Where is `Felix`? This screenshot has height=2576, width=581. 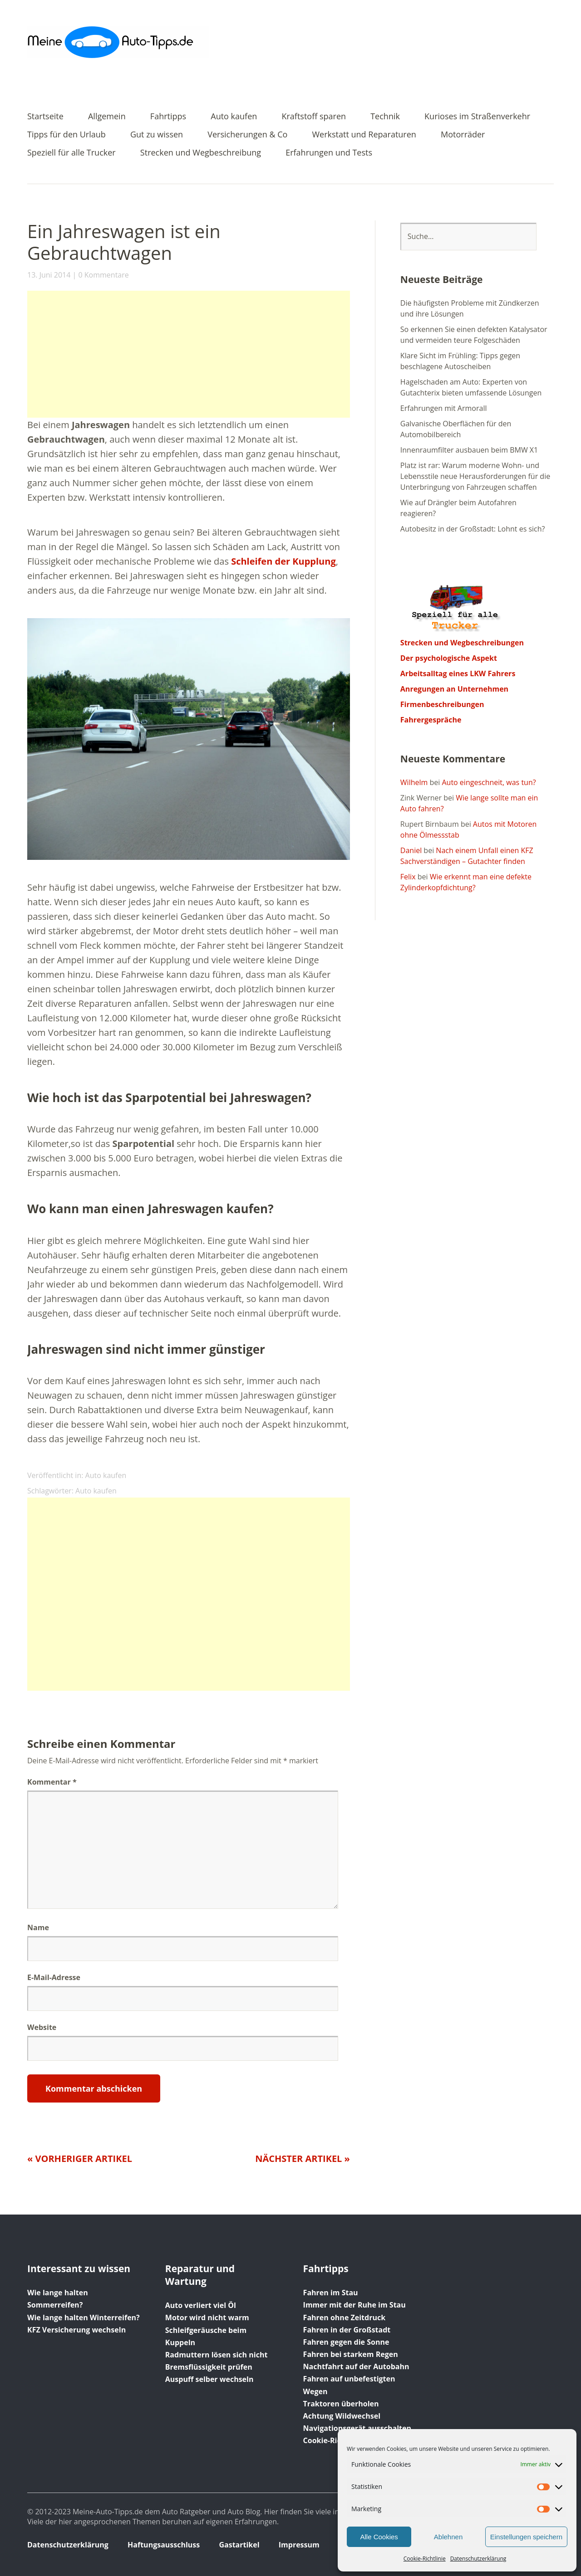 Felix is located at coordinates (408, 877).